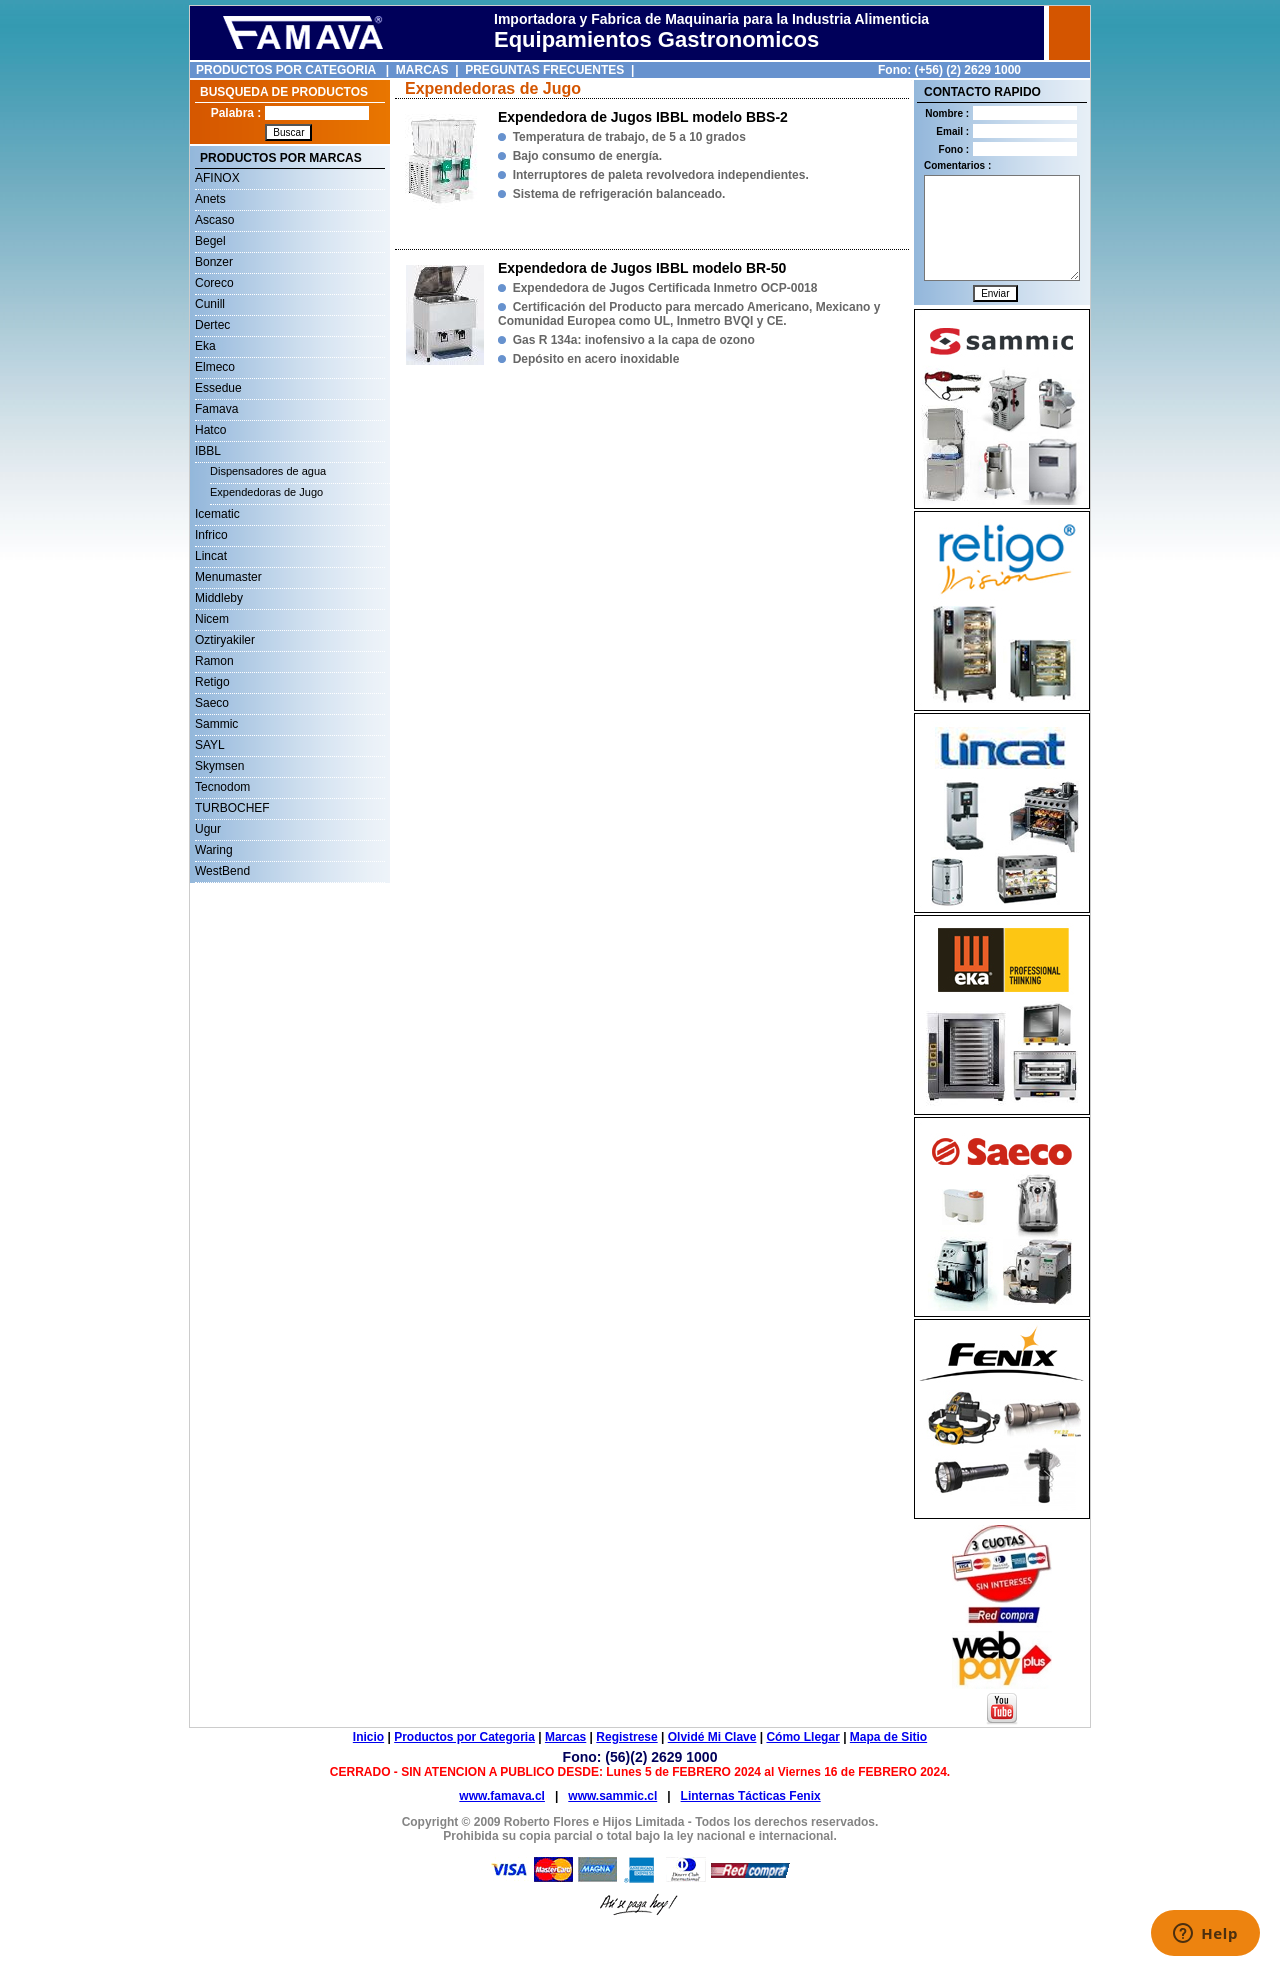  Describe the element at coordinates (214, 661) in the screenshot. I see `Ramon` at that location.